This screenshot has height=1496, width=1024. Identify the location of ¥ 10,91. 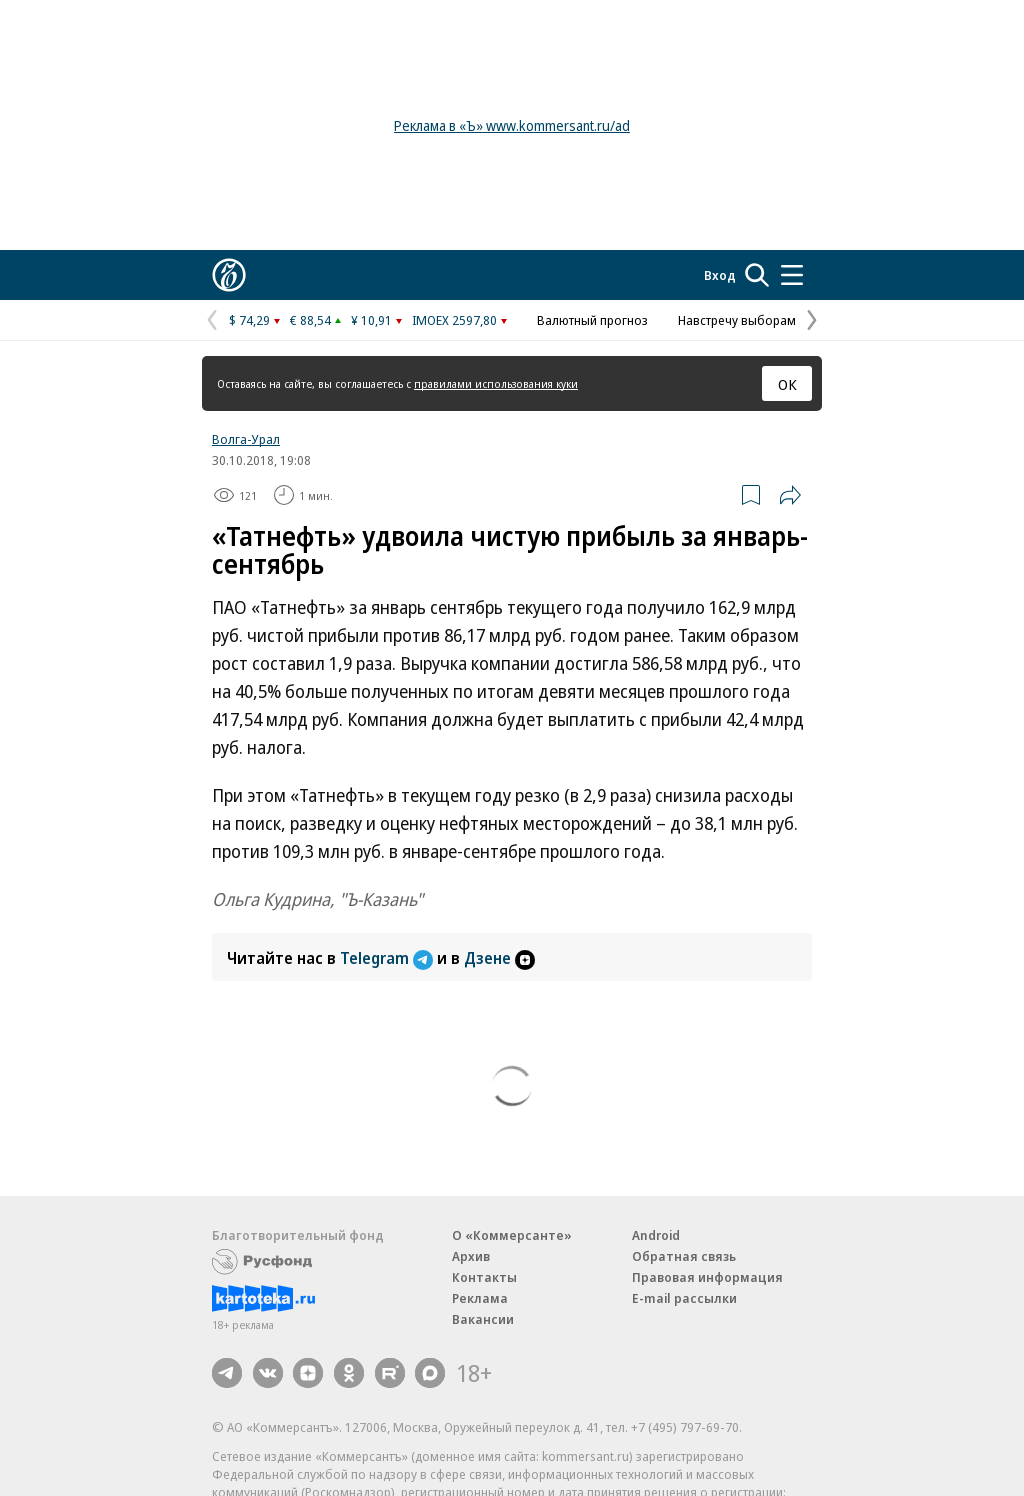
(371, 320).